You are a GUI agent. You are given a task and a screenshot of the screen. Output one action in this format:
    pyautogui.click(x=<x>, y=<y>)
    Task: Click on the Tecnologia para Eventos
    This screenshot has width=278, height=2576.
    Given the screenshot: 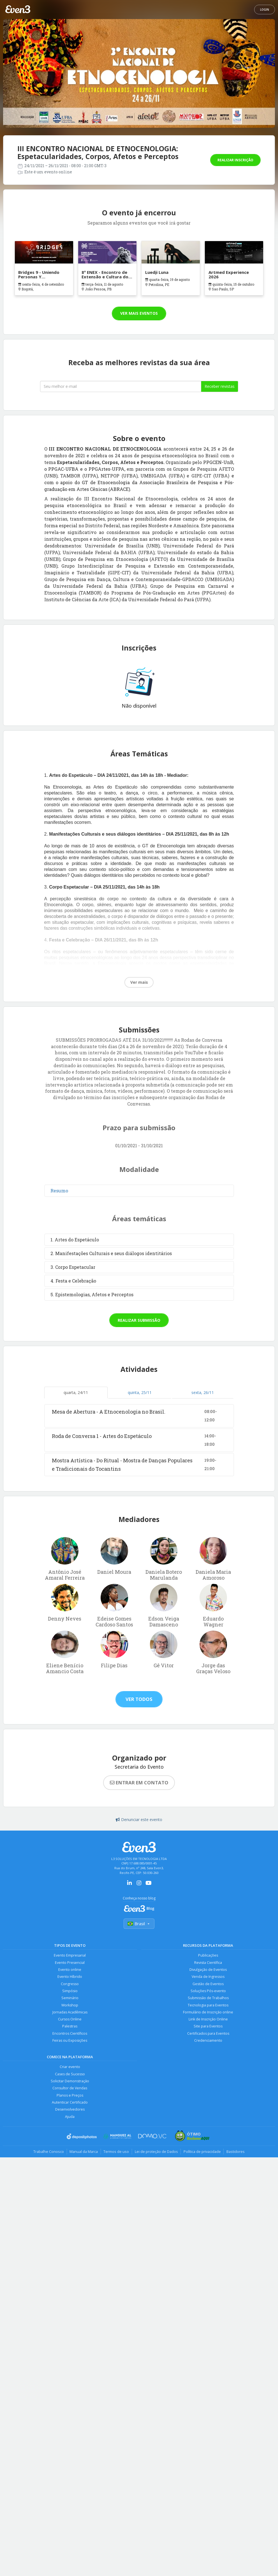 What is the action you would take?
    pyautogui.click(x=208, y=2005)
    